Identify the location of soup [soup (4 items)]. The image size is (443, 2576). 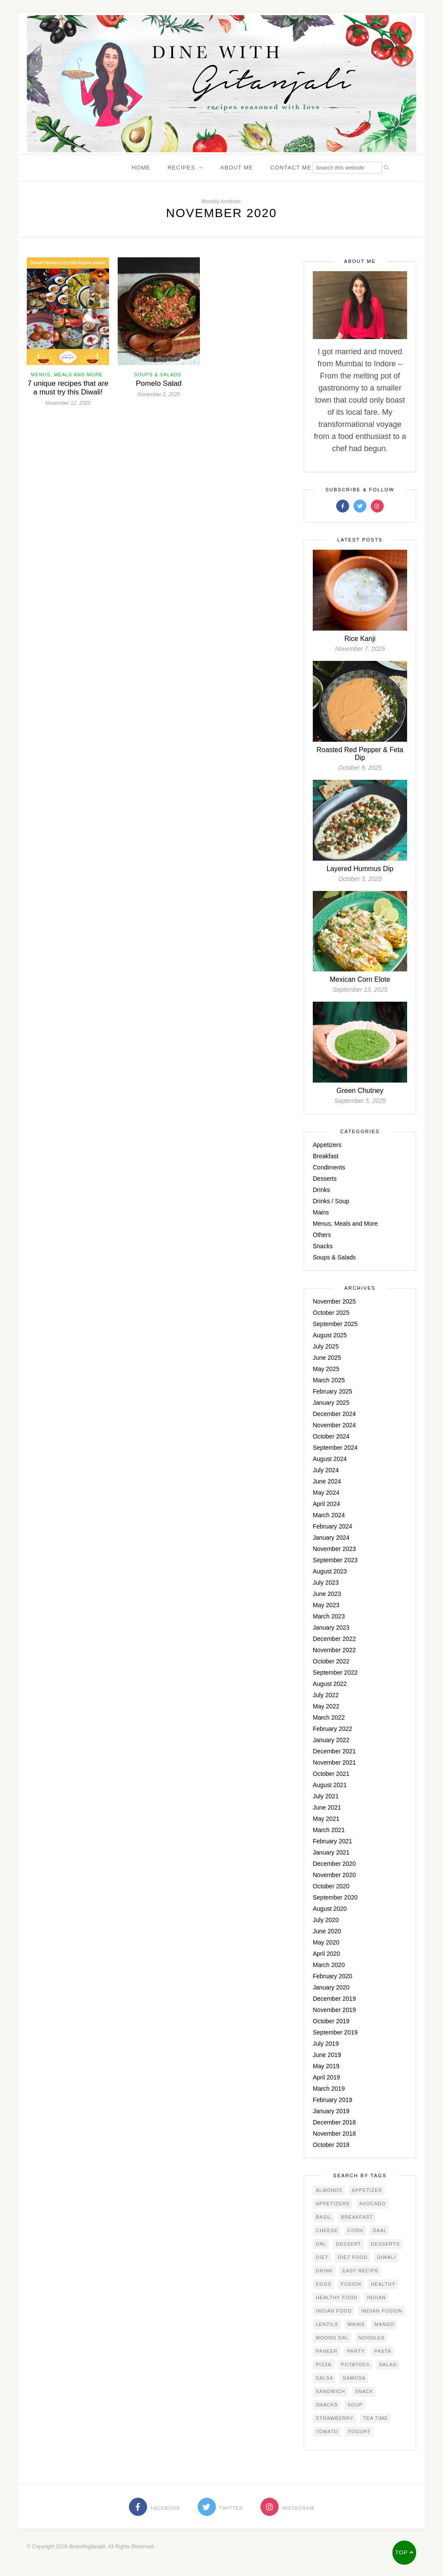
(355, 2404).